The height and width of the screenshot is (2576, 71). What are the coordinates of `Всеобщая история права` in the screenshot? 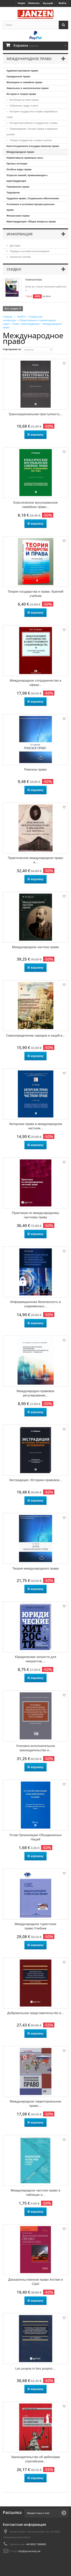 It's located at (24, 99).